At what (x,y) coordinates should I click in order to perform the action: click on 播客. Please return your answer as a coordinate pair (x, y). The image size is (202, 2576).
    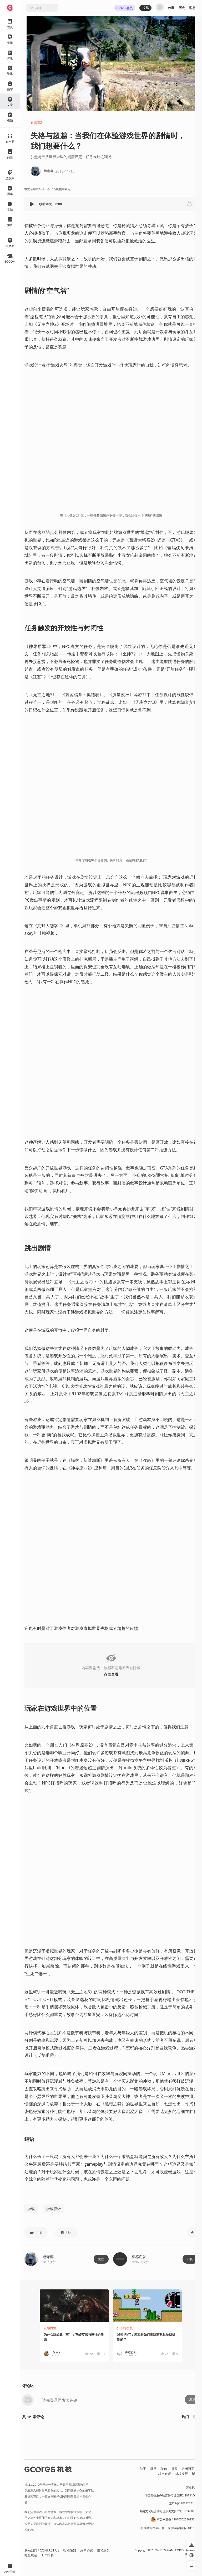
    Looking at the image, I should click on (174, 2468).